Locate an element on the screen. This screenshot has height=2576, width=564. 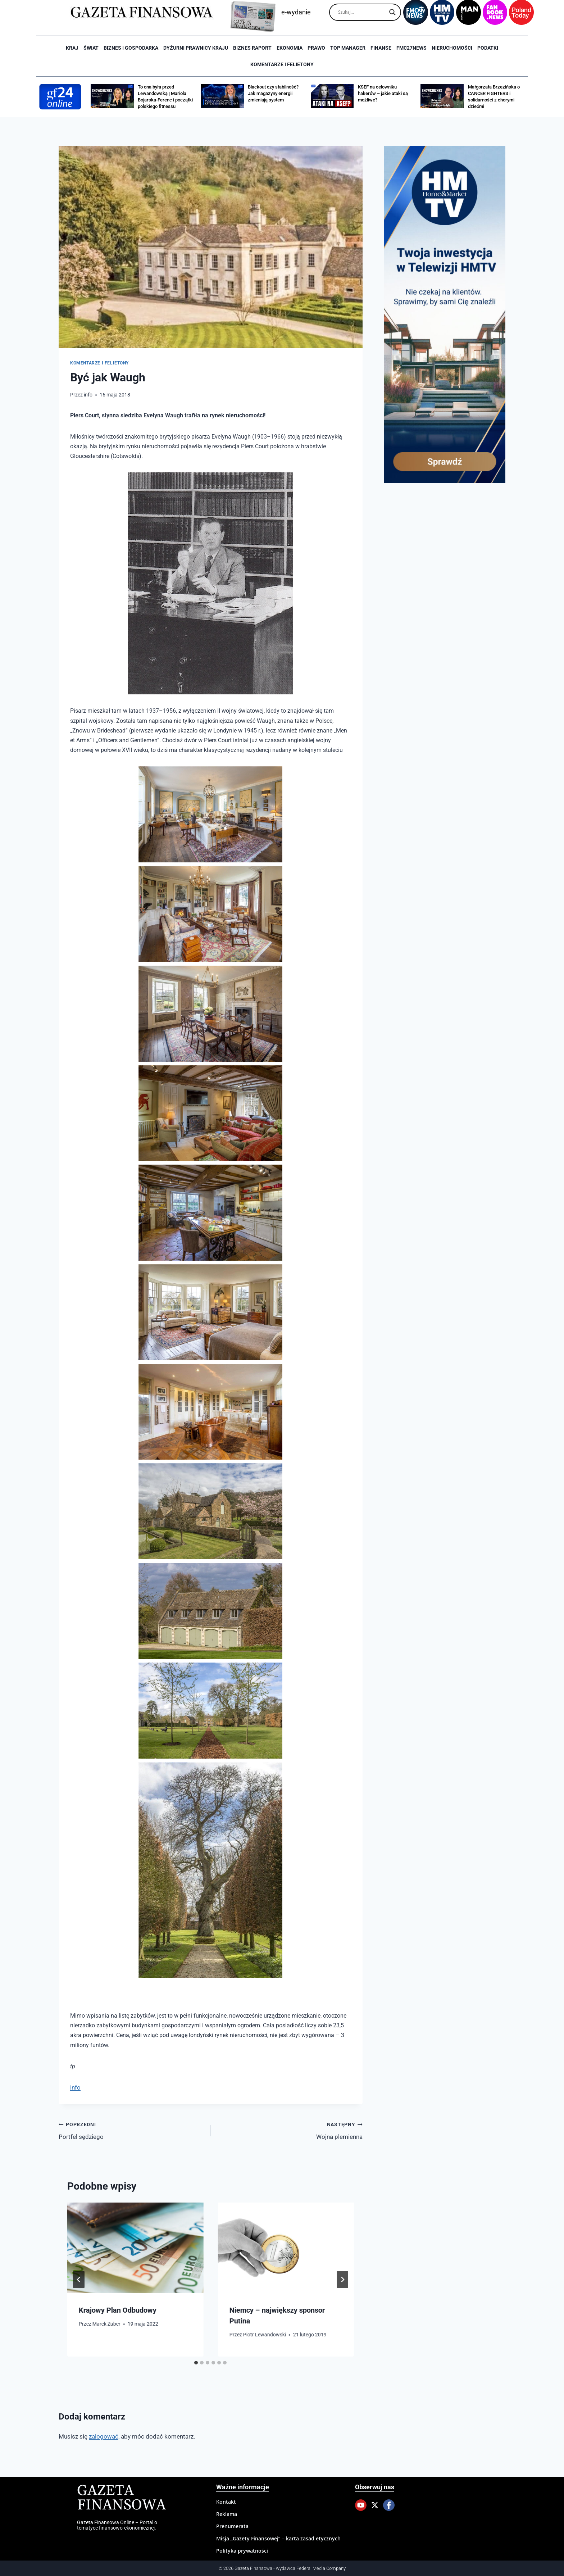
[Search magnifier] is located at coordinates (392, 12).